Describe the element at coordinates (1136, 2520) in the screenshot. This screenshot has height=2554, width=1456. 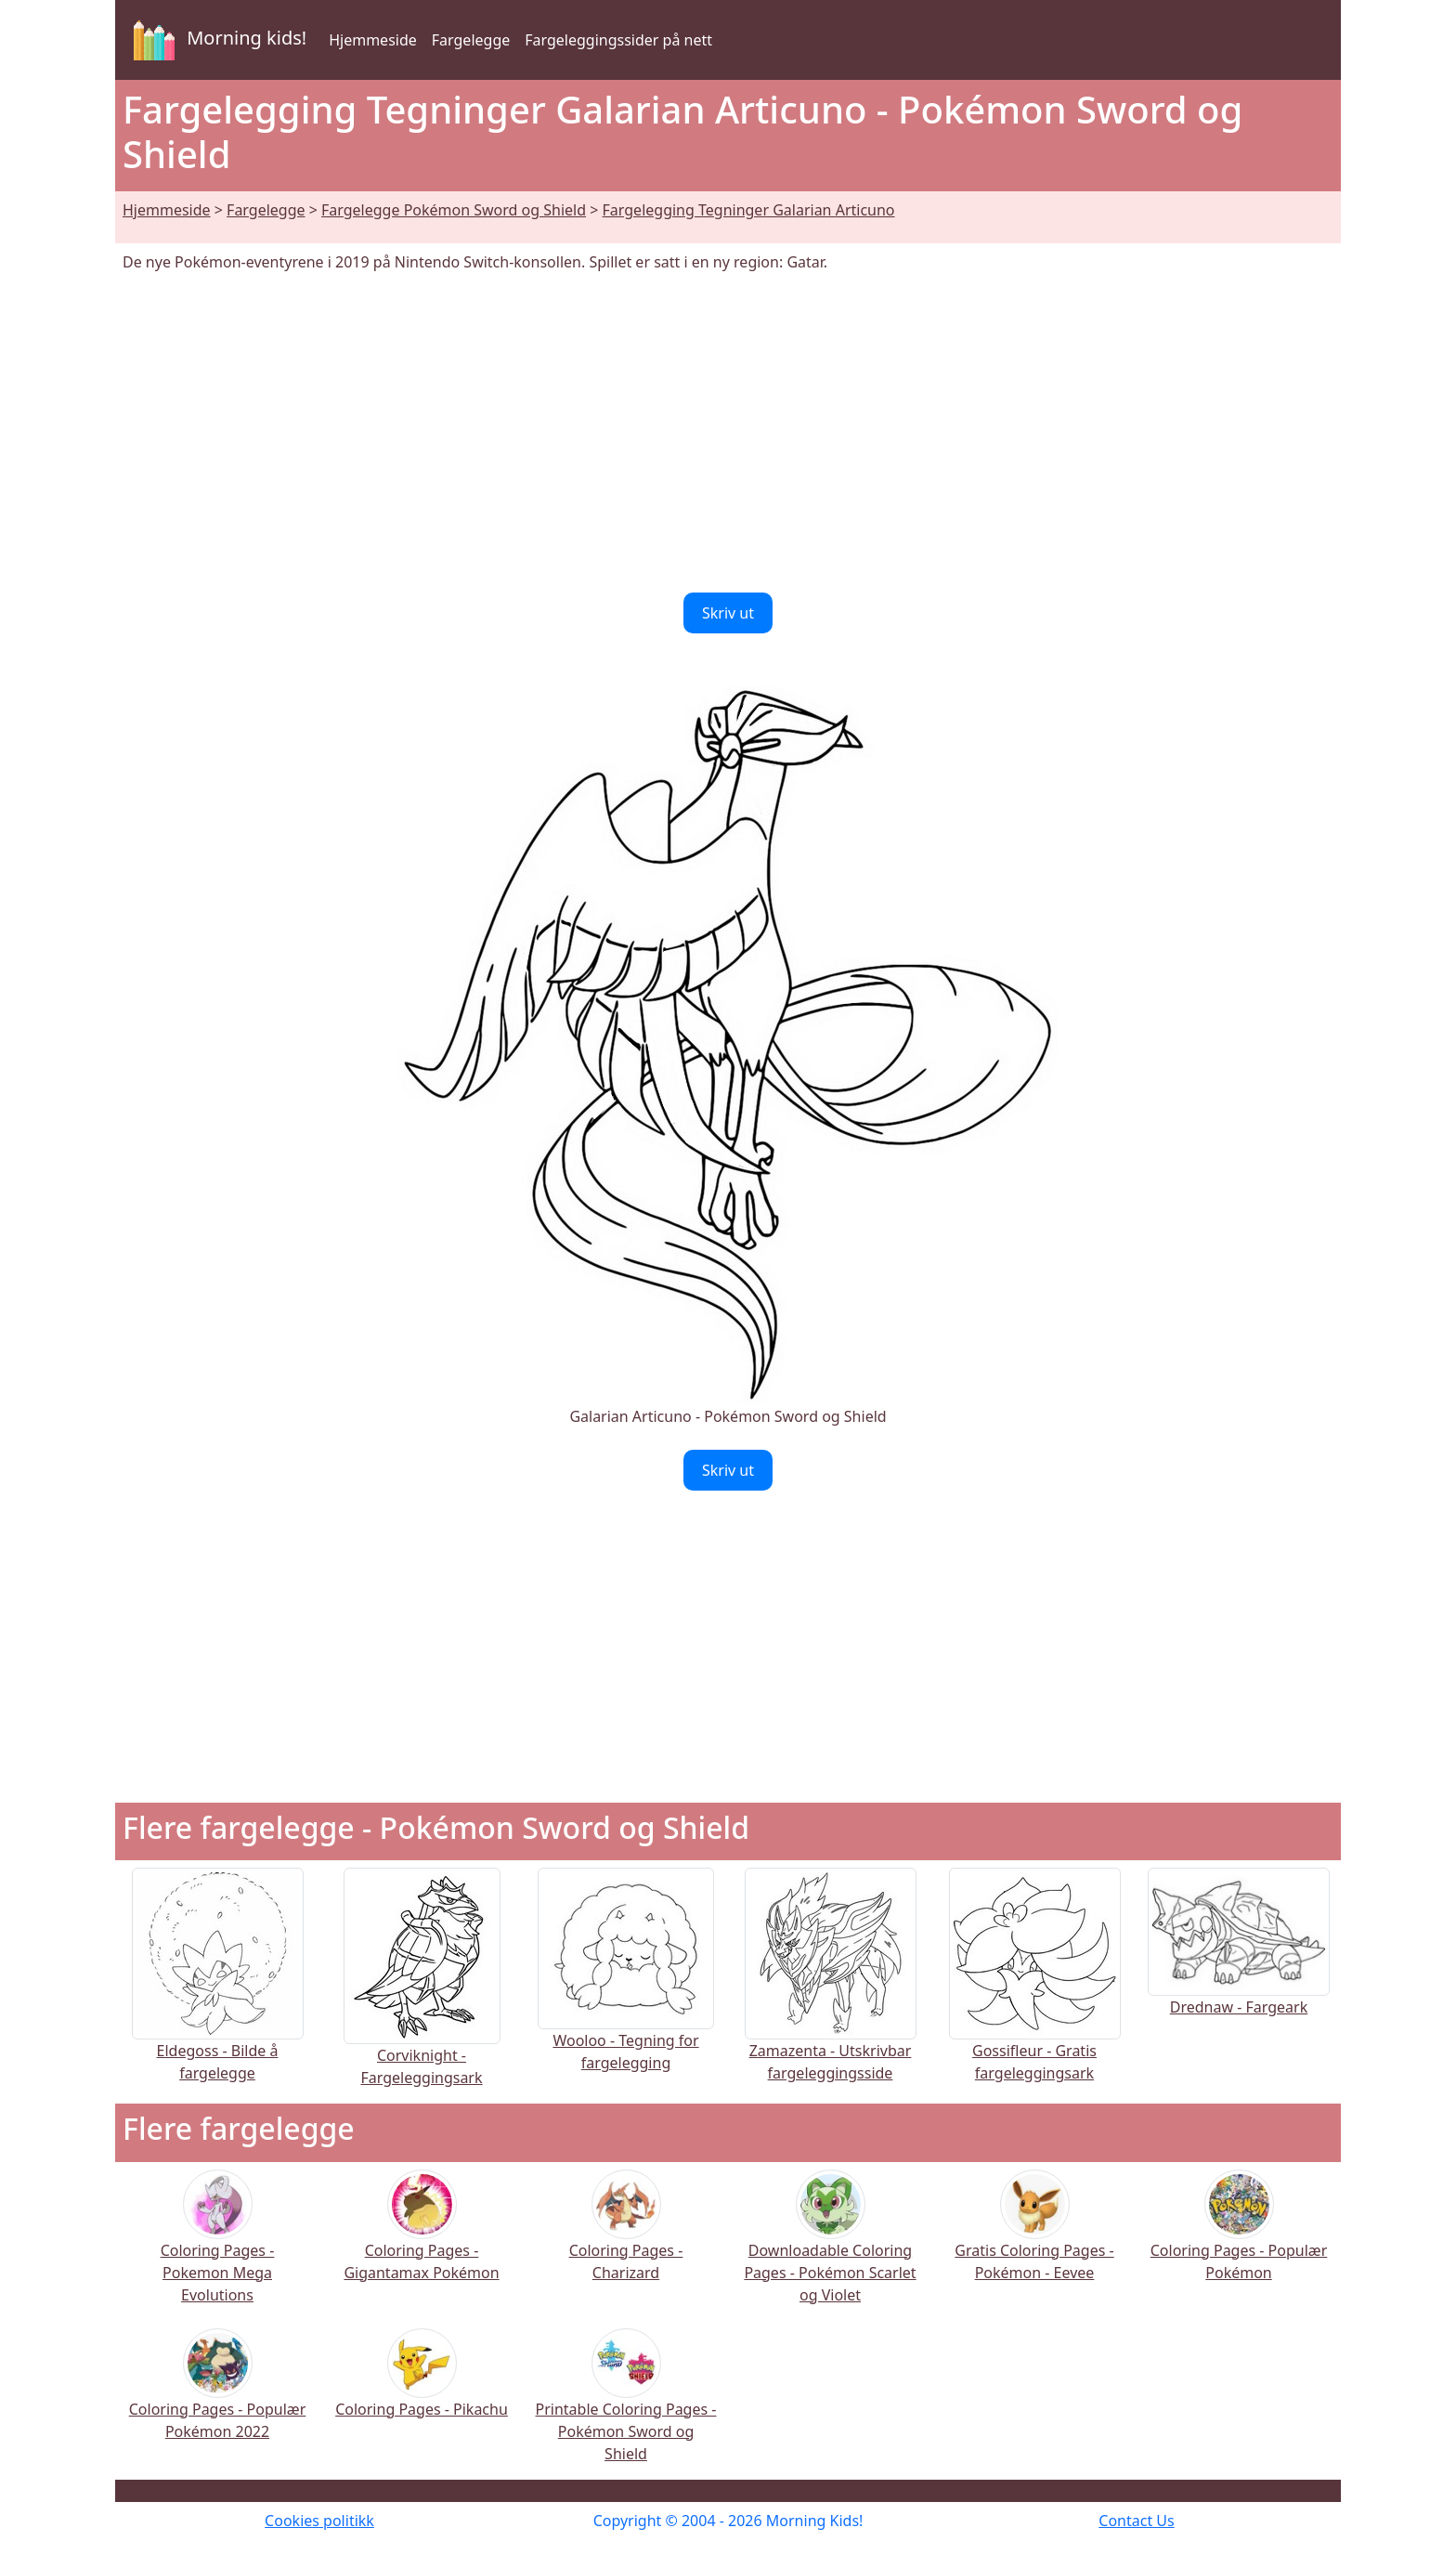
I see `Contact Us` at that location.